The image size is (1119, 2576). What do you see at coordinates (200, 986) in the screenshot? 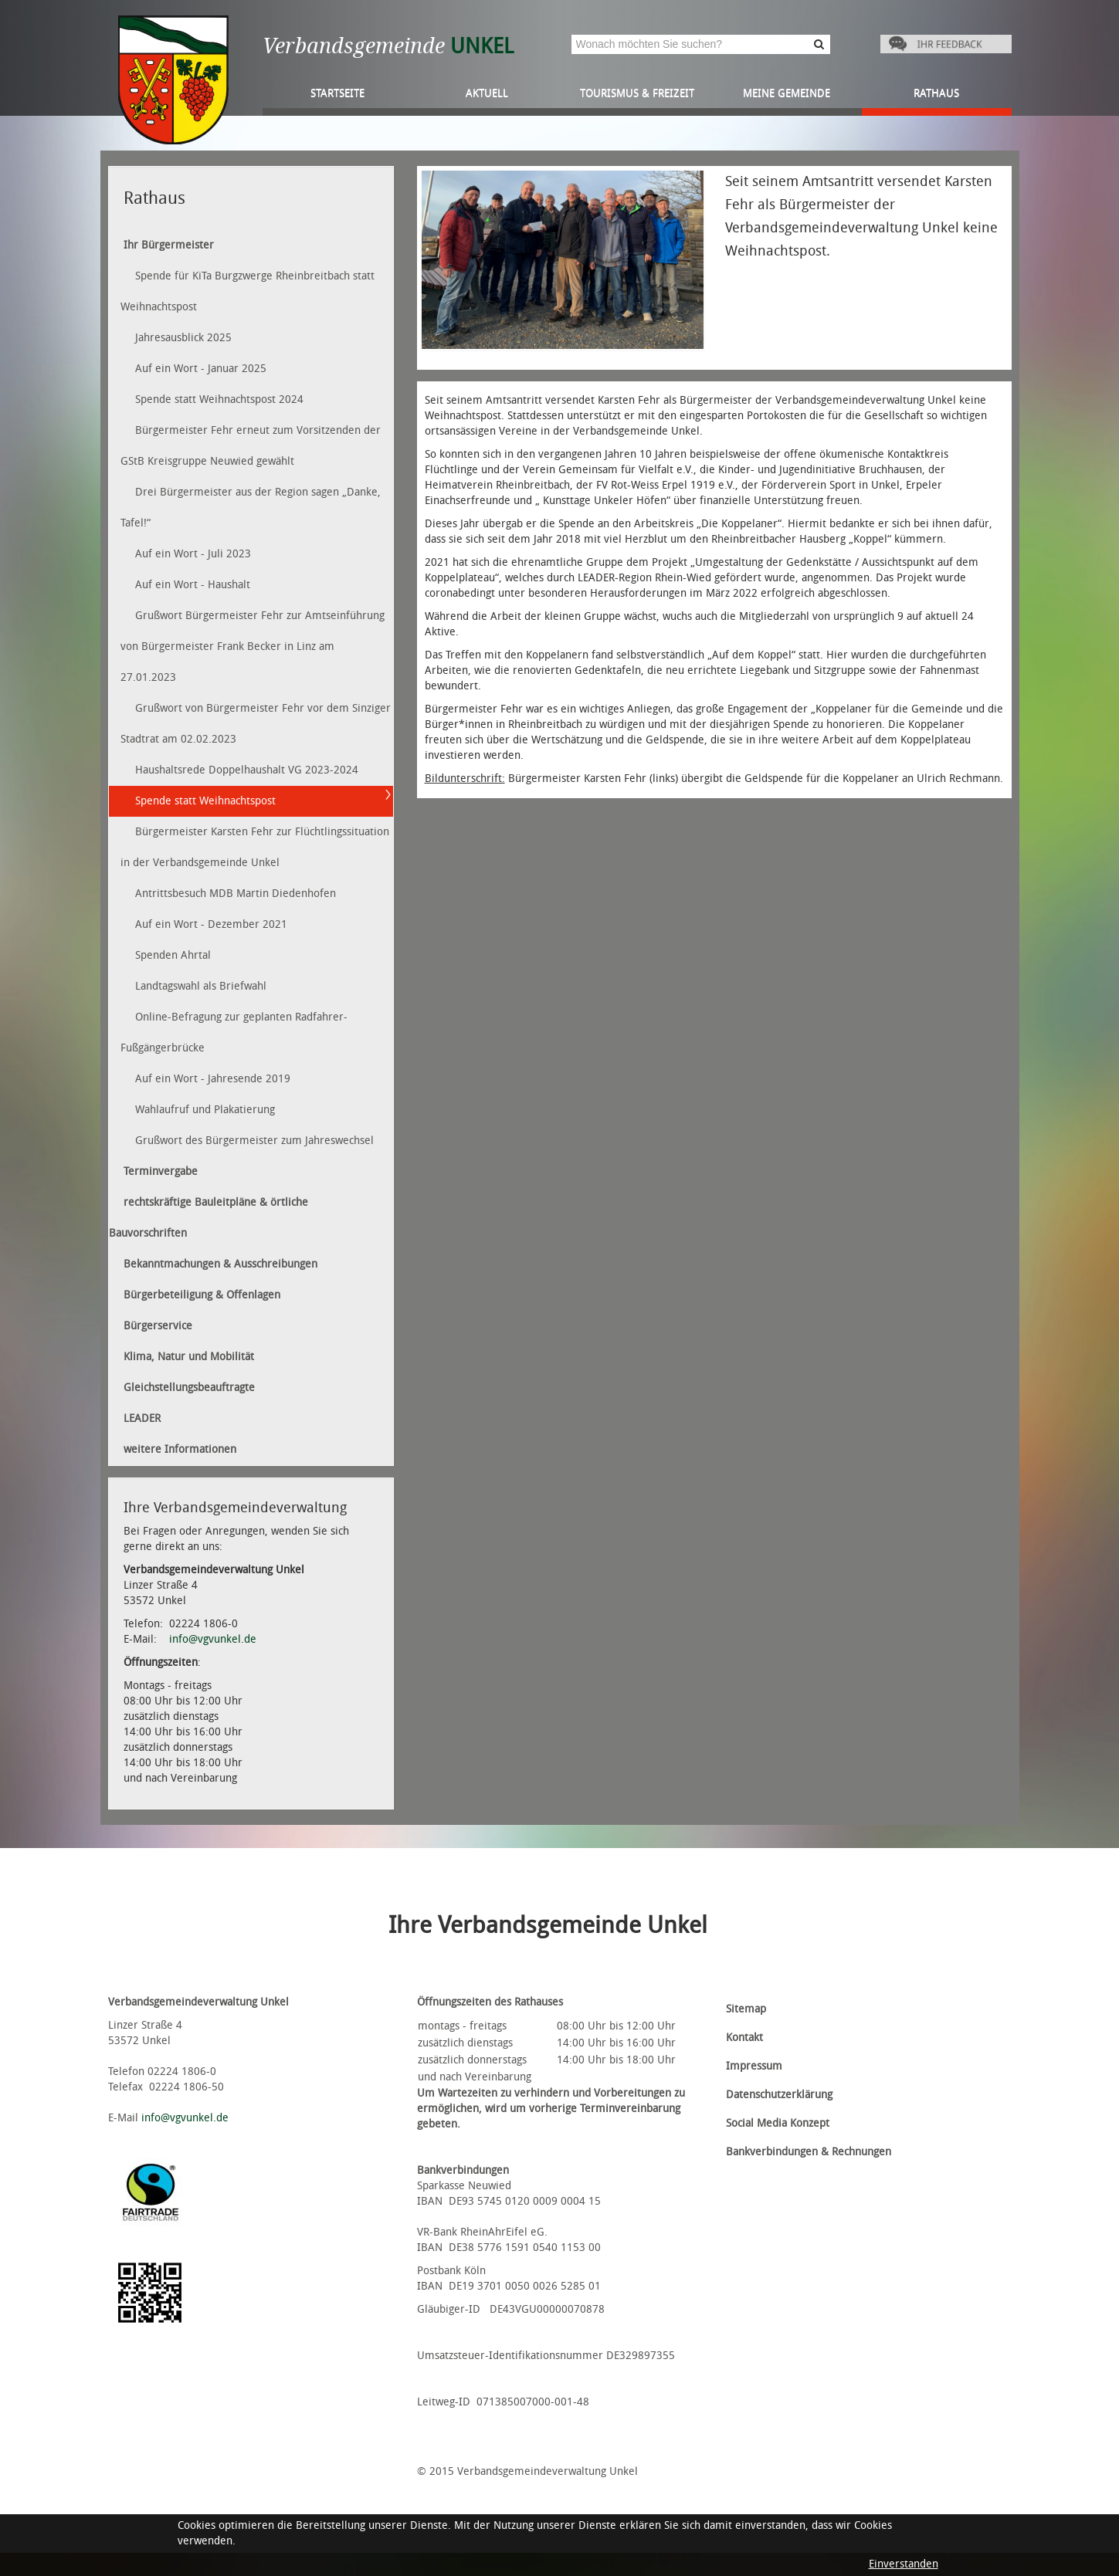
I see `Landtagswahl als Briefwahl` at bounding box center [200, 986].